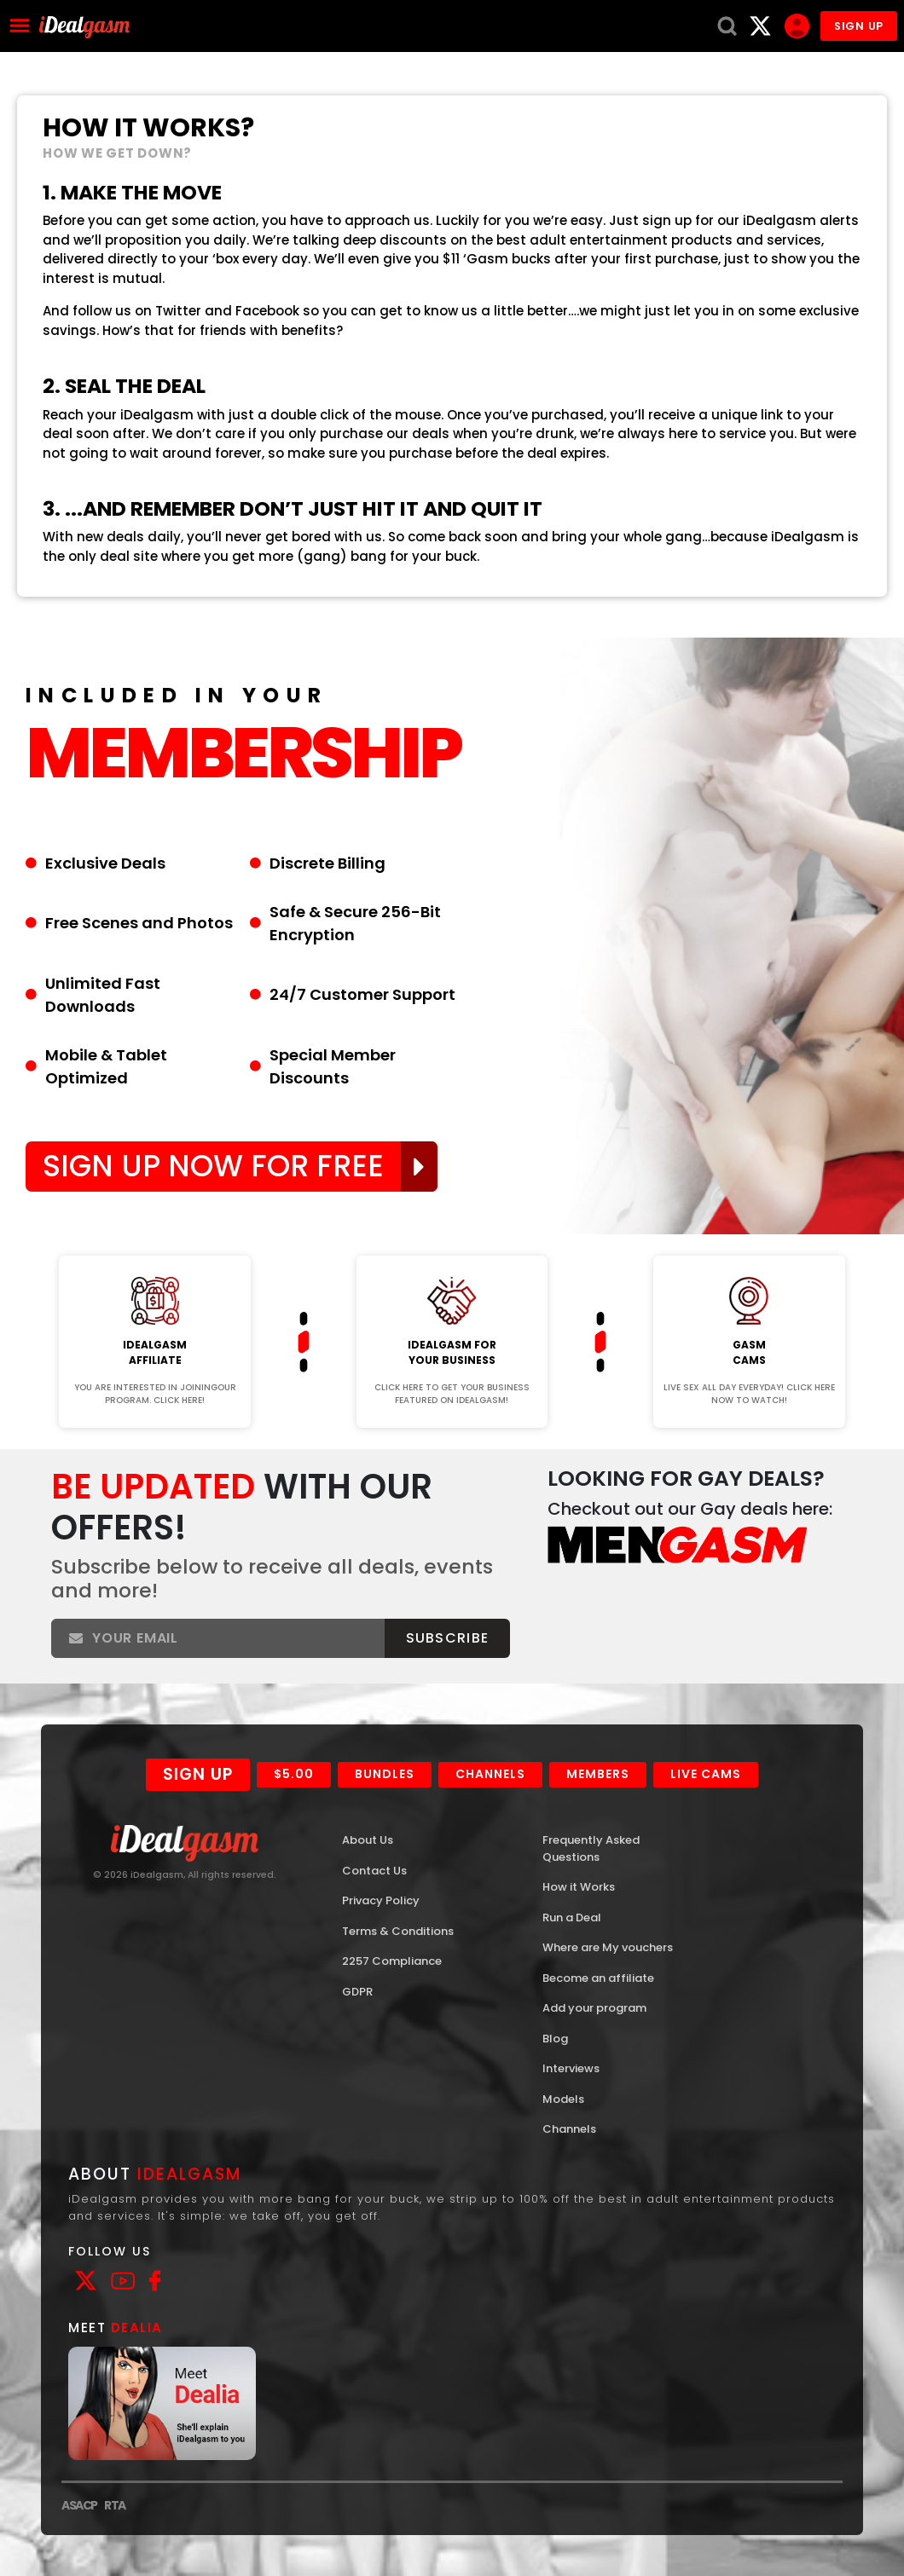  What do you see at coordinates (571, 2068) in the screenshot?
I see `Interviews` at bounding box center [571, 2068].